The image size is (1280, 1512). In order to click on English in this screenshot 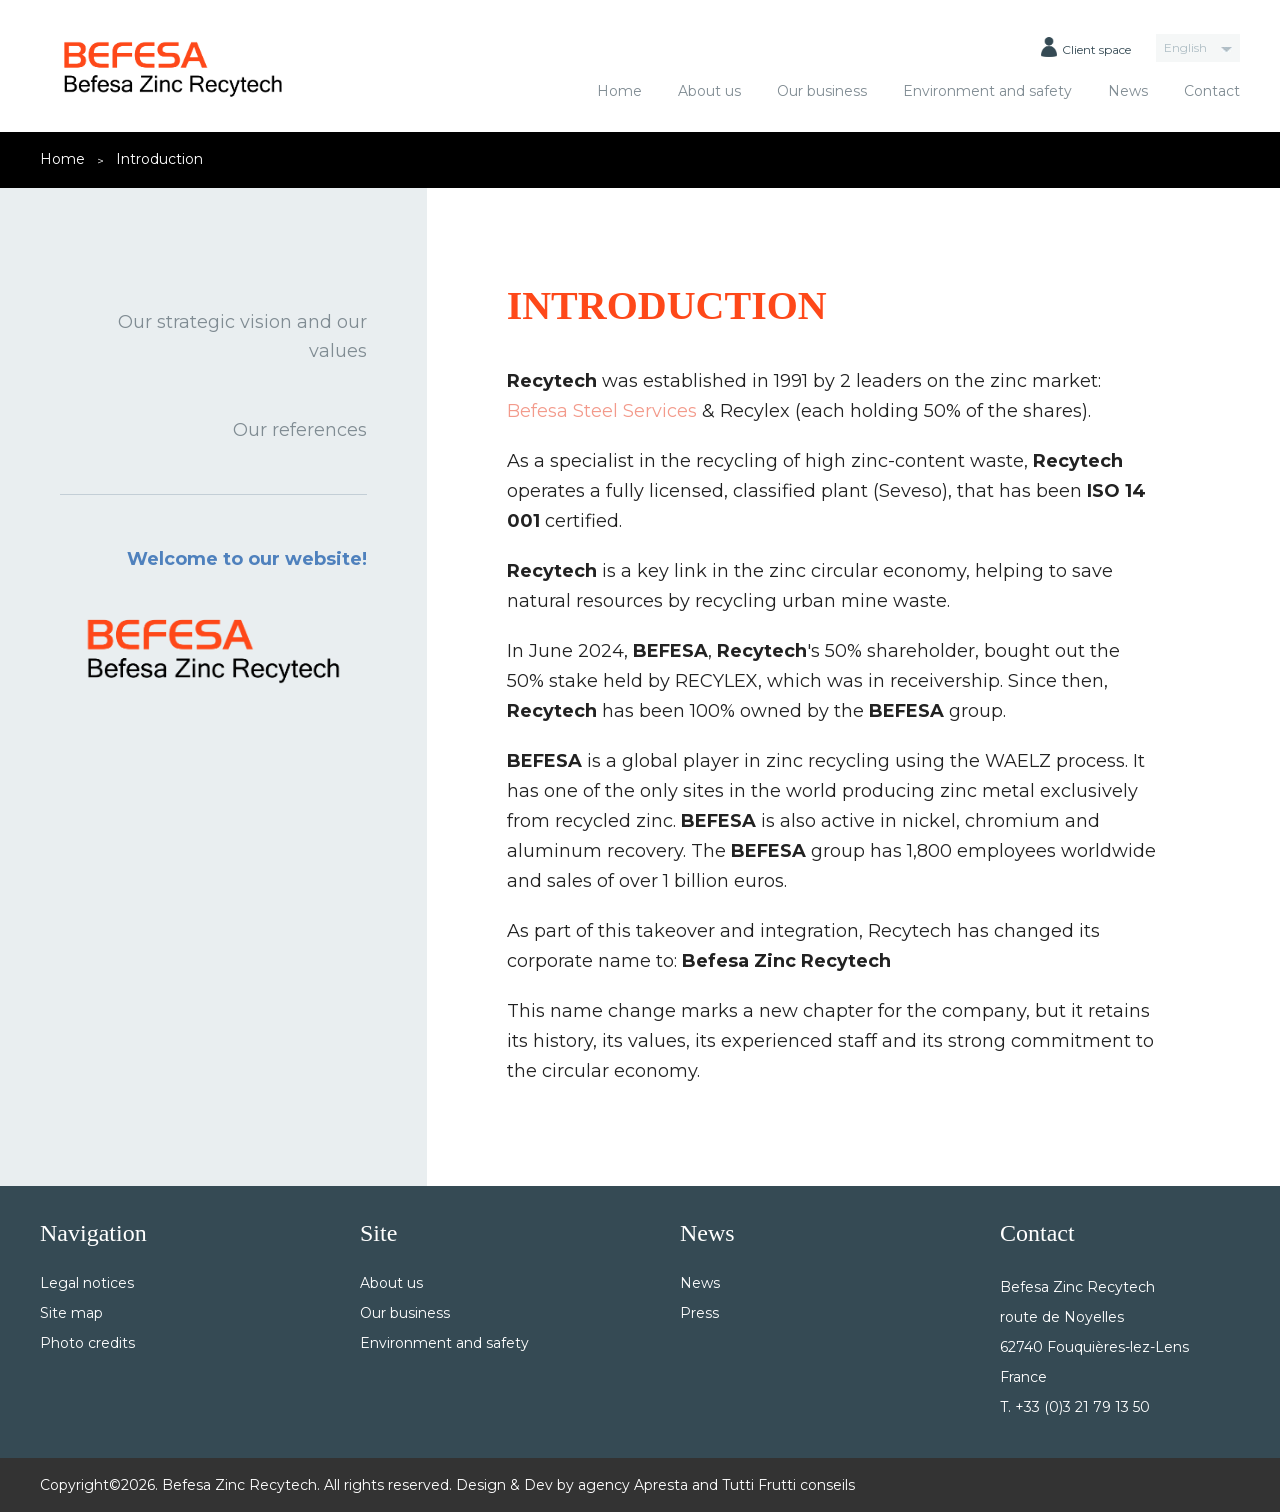, I will do `click(1185, 47)`.